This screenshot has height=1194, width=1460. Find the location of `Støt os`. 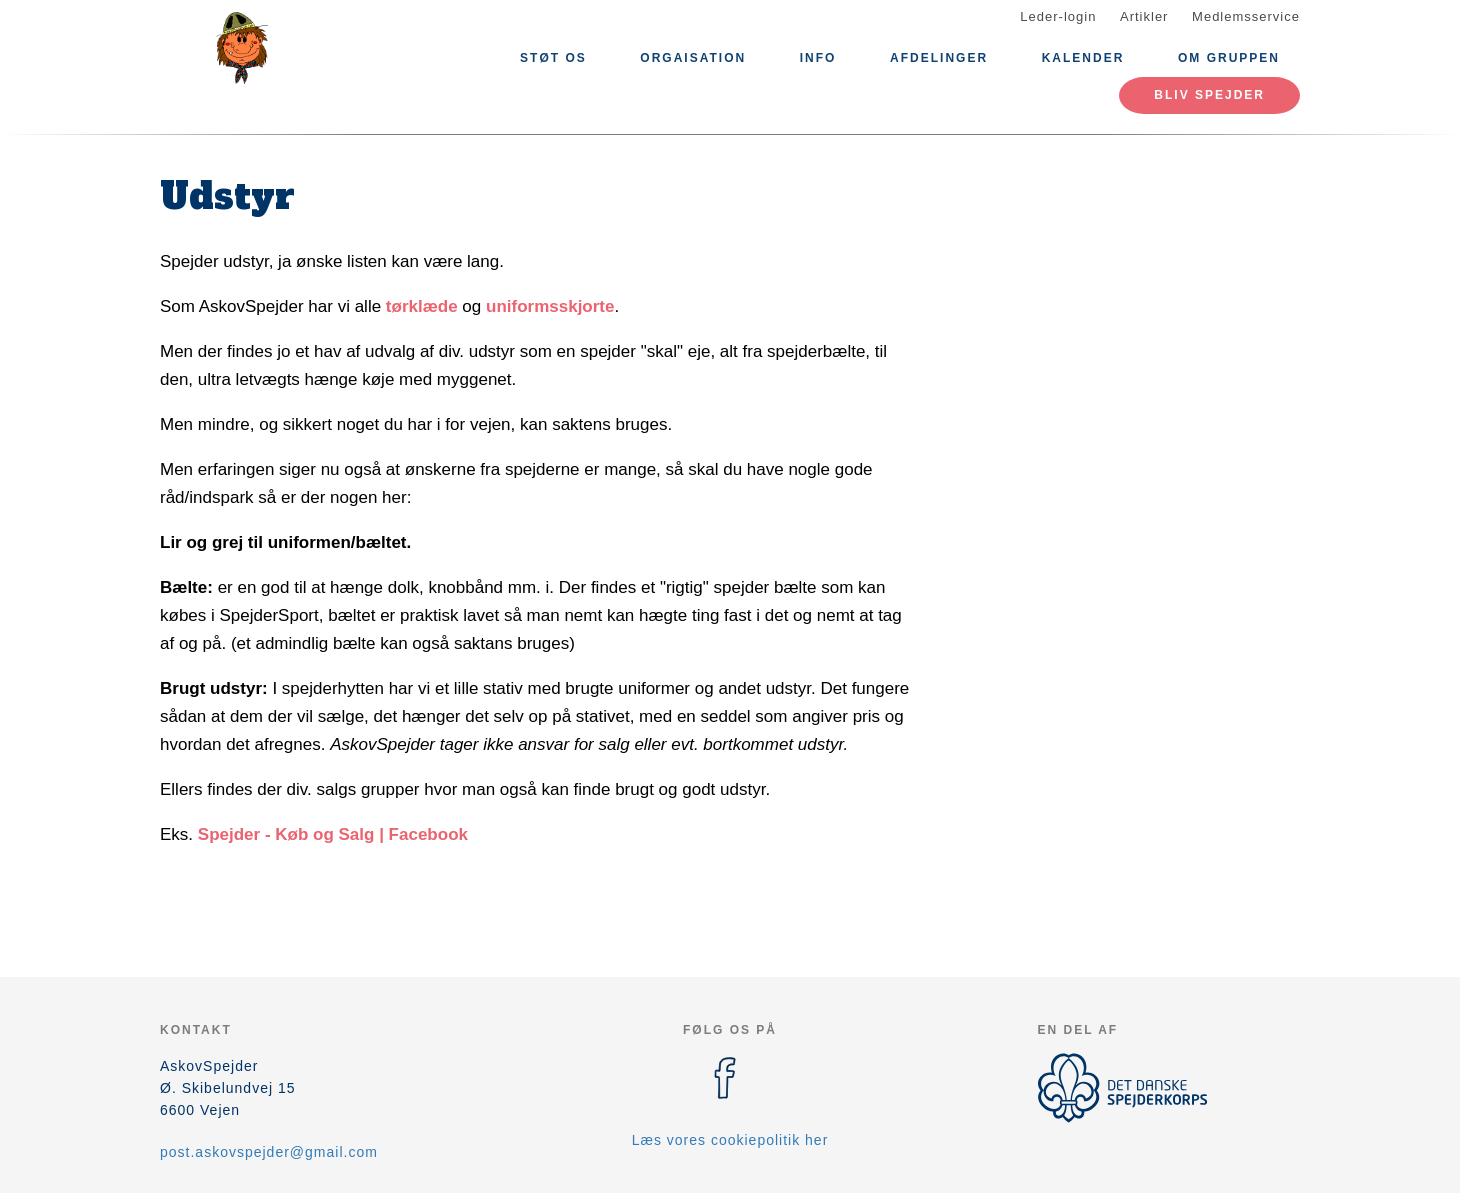

Støt os is located at coordinates (553, 58).